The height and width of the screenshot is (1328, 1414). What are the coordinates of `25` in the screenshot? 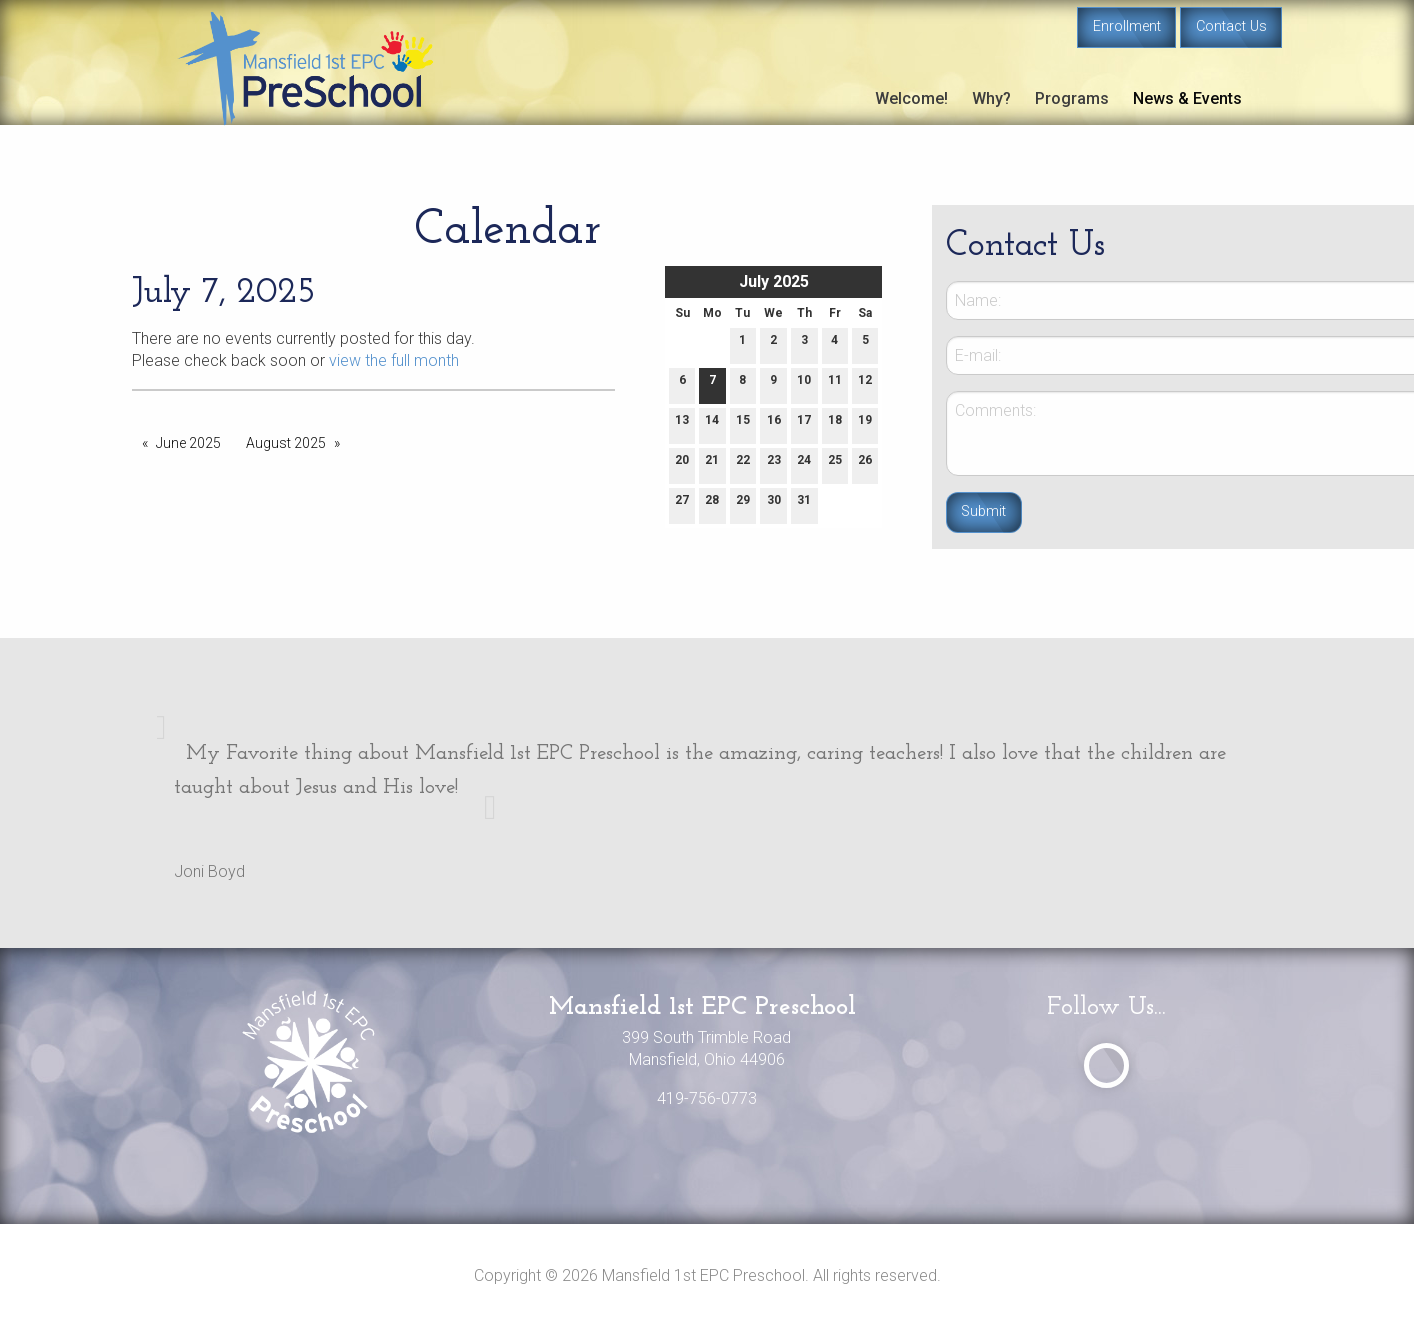 It's located at (835, 464).